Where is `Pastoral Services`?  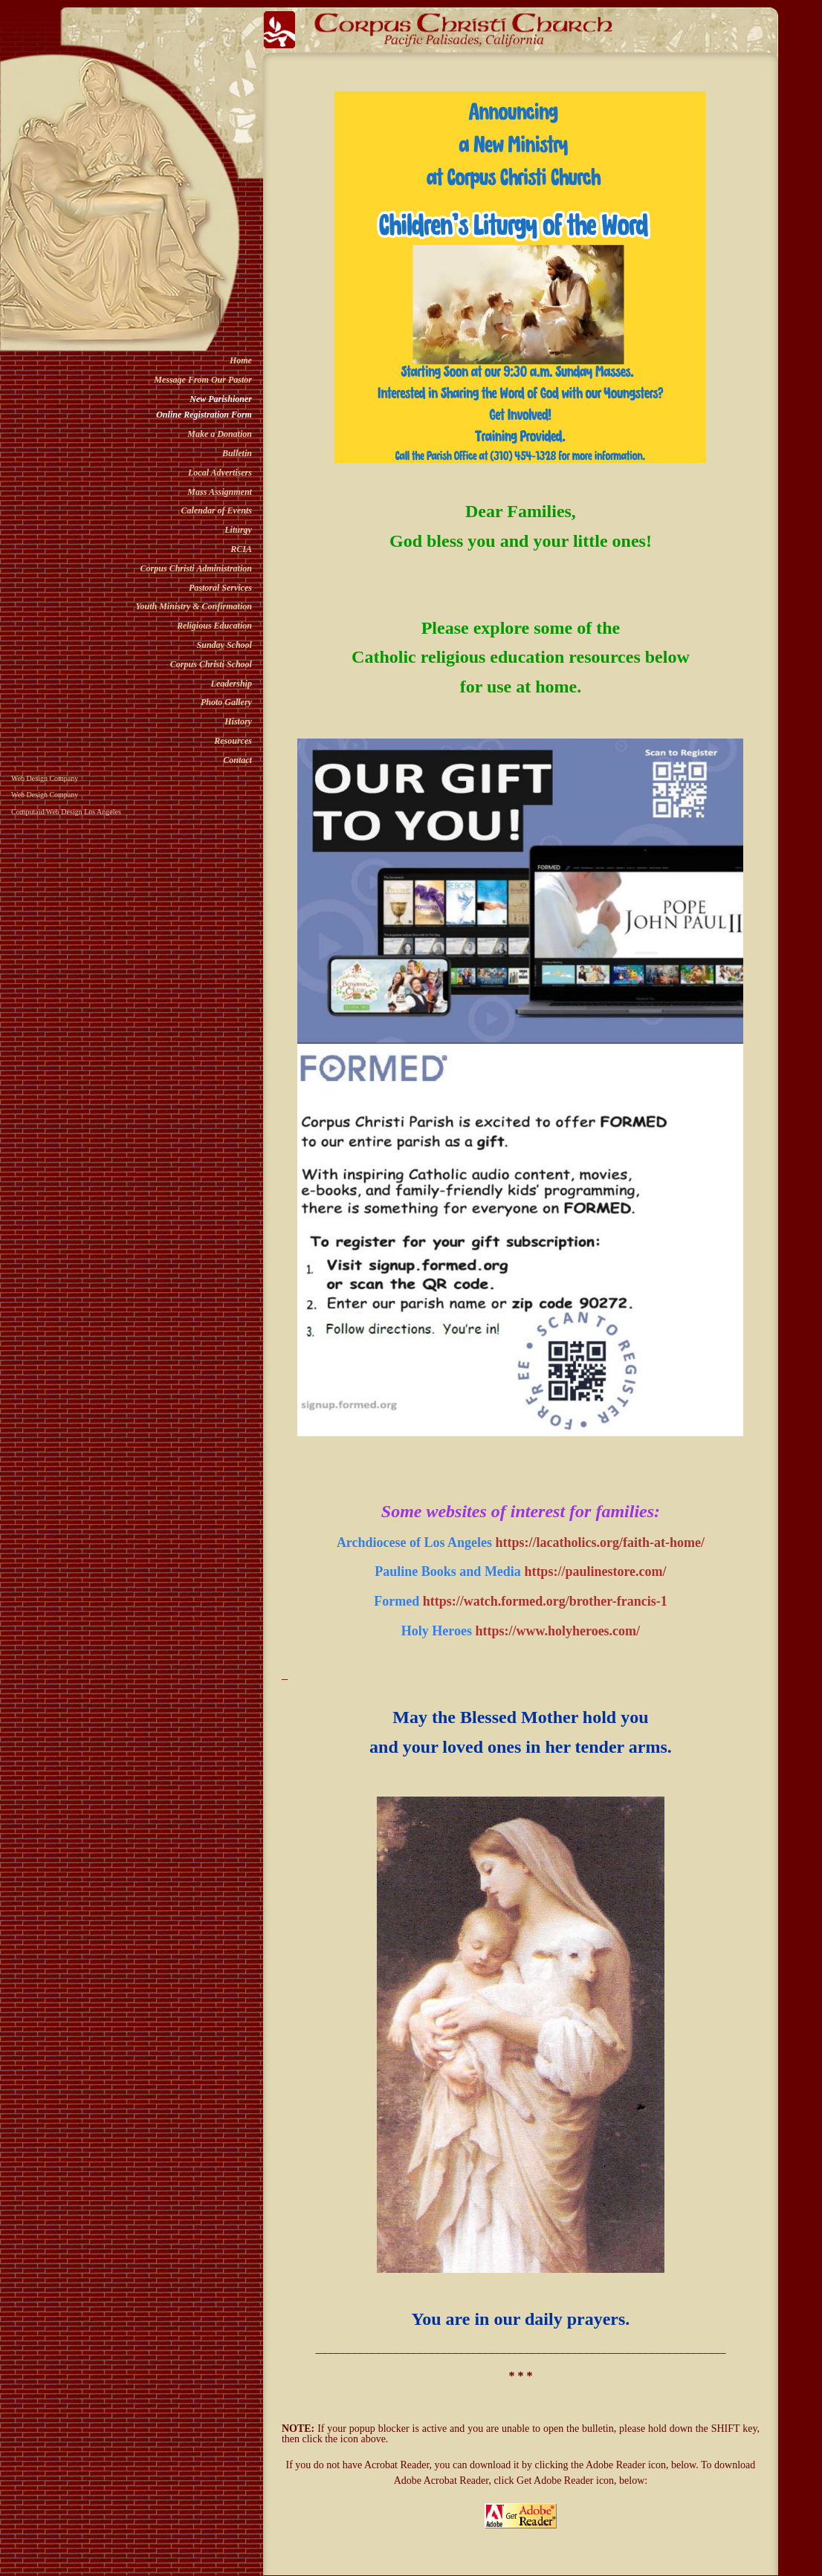
Pastoral Services is located at coordinates (220, 588).